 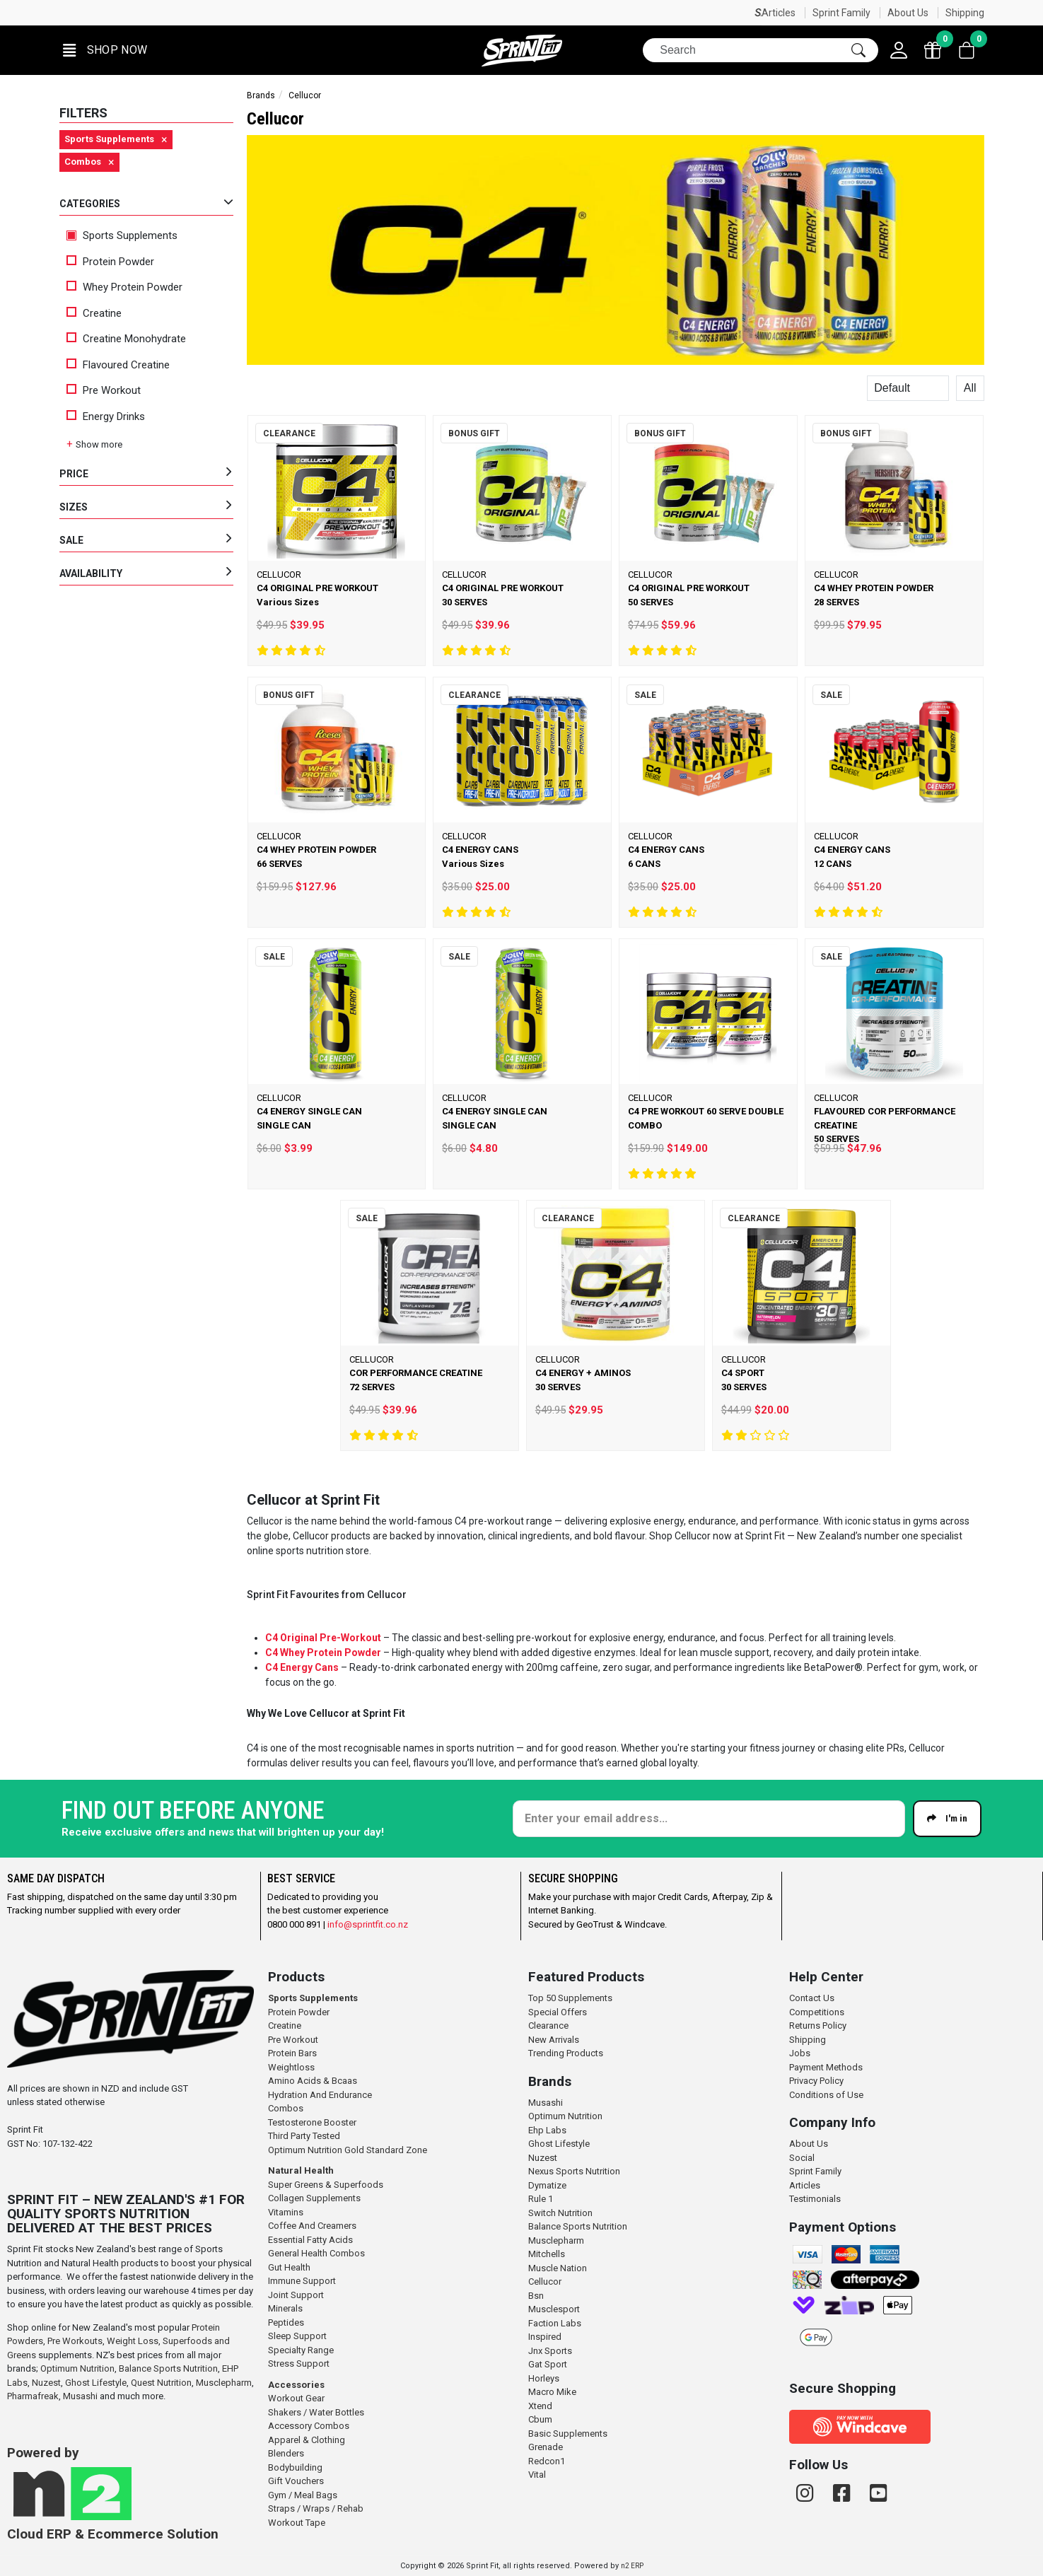 I want to click on Collagen Supplements, so click(x=314, y=2198).